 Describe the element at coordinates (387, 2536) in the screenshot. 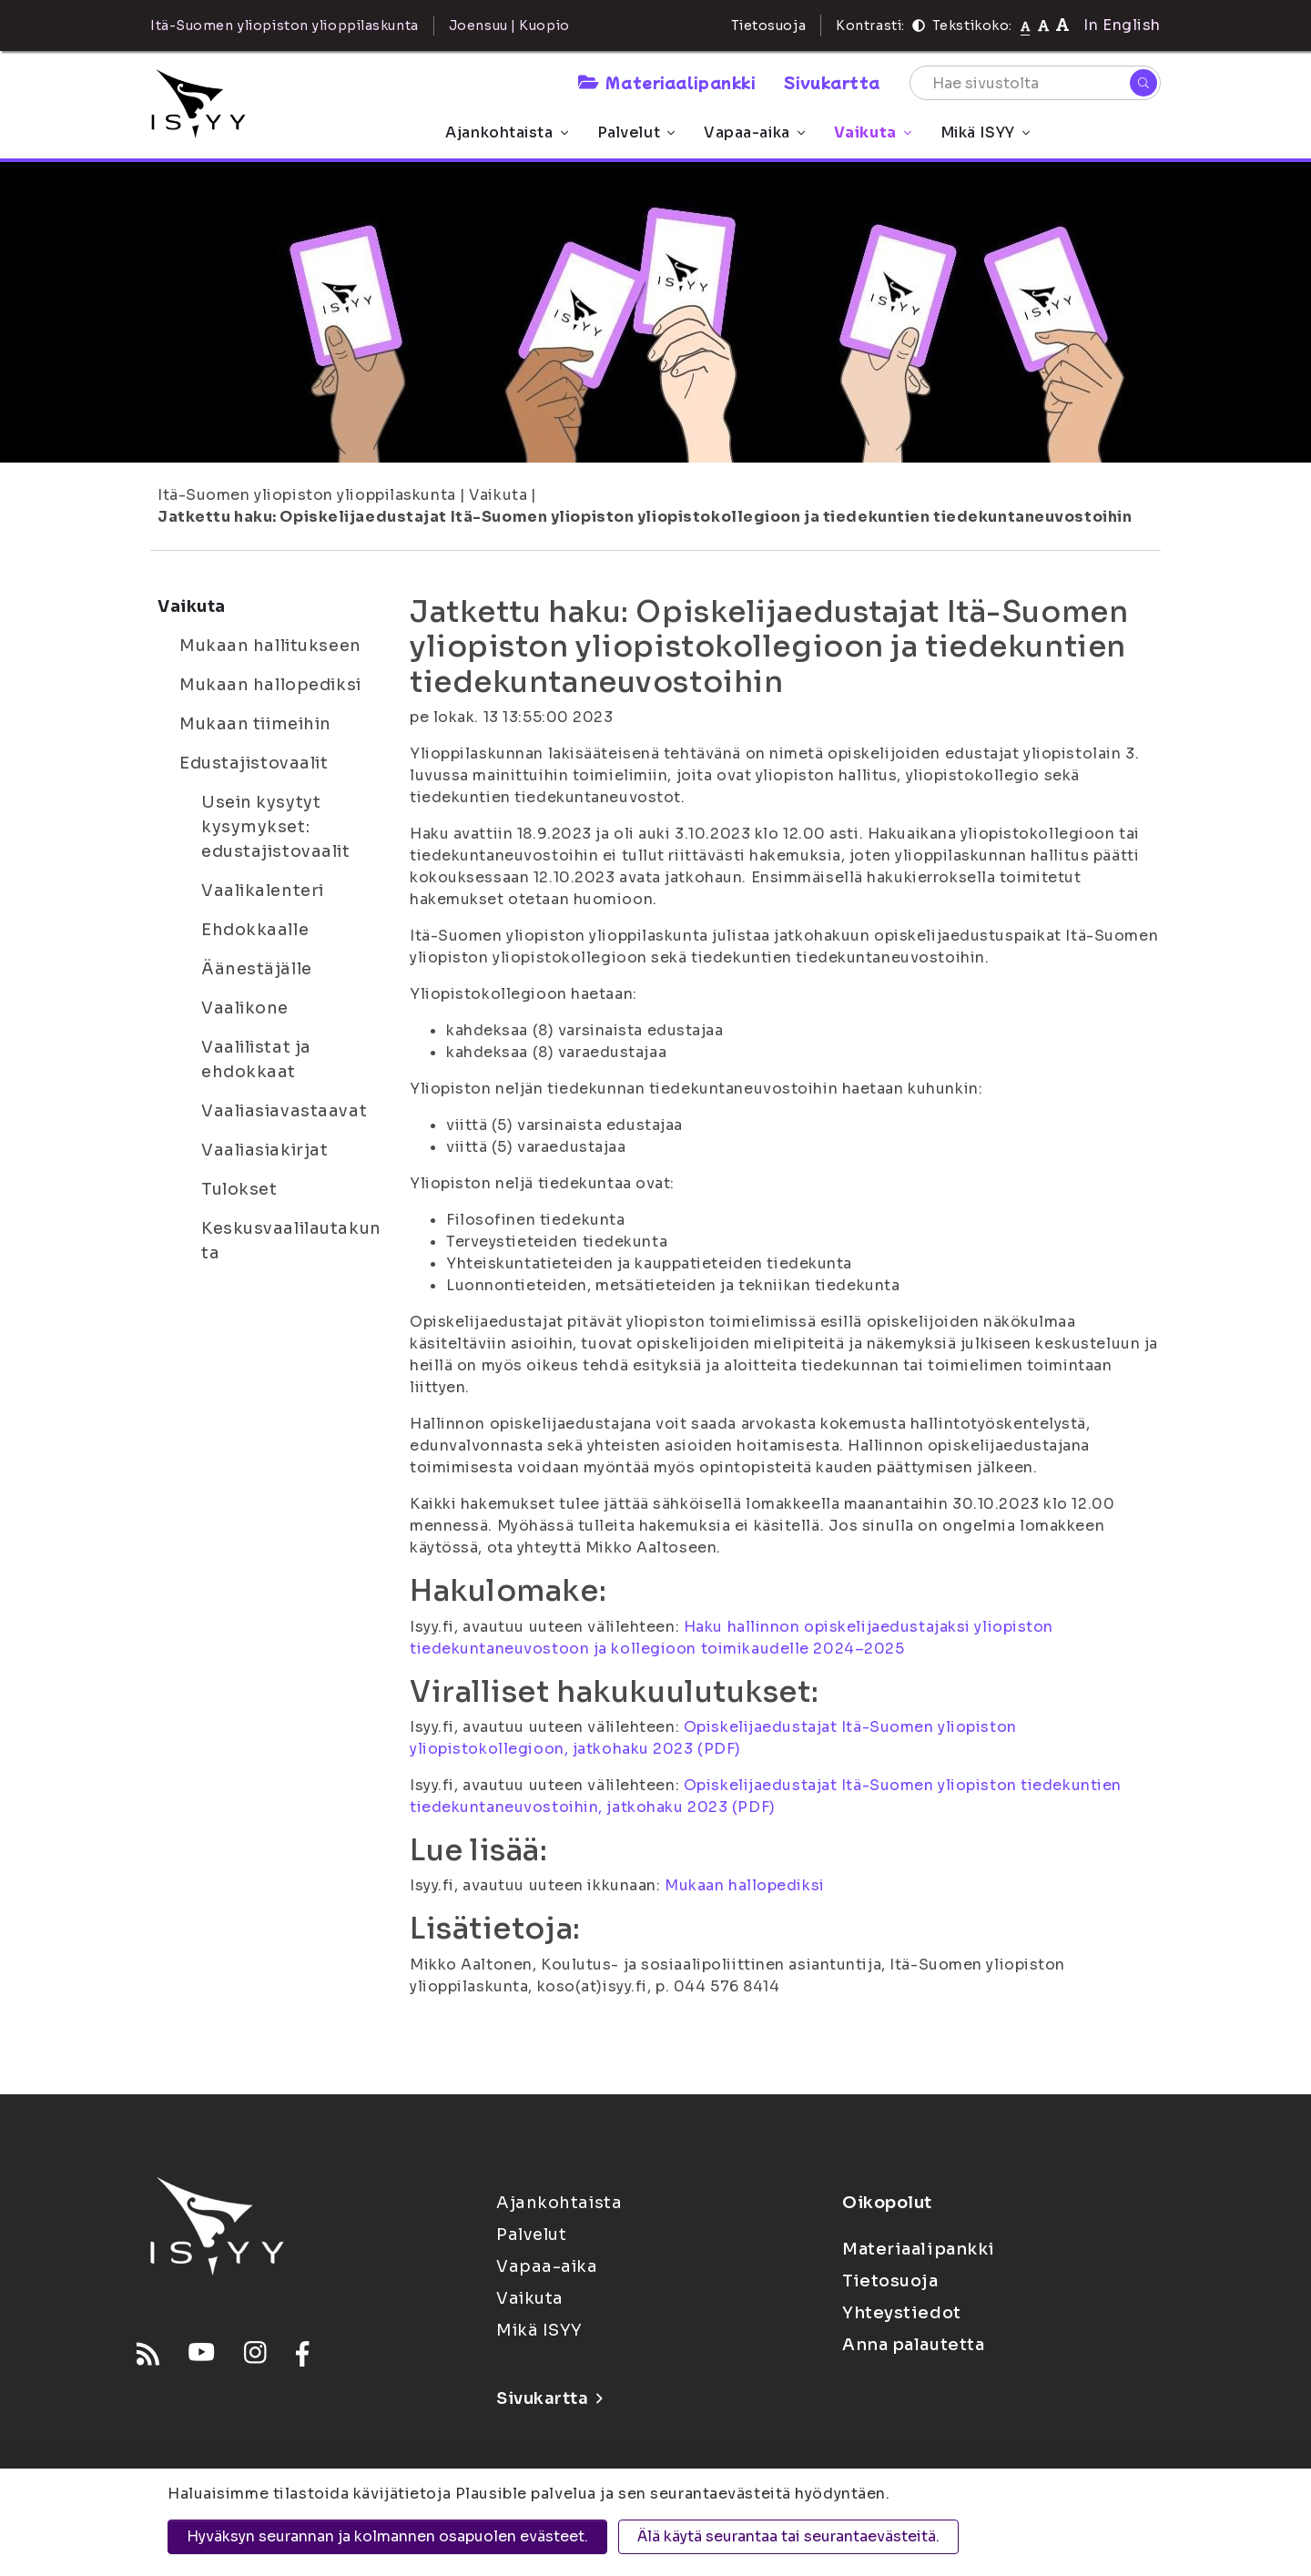

I see `Hyväksyn seurannan ja kolmannen osapuolen evästeet.` at that location.